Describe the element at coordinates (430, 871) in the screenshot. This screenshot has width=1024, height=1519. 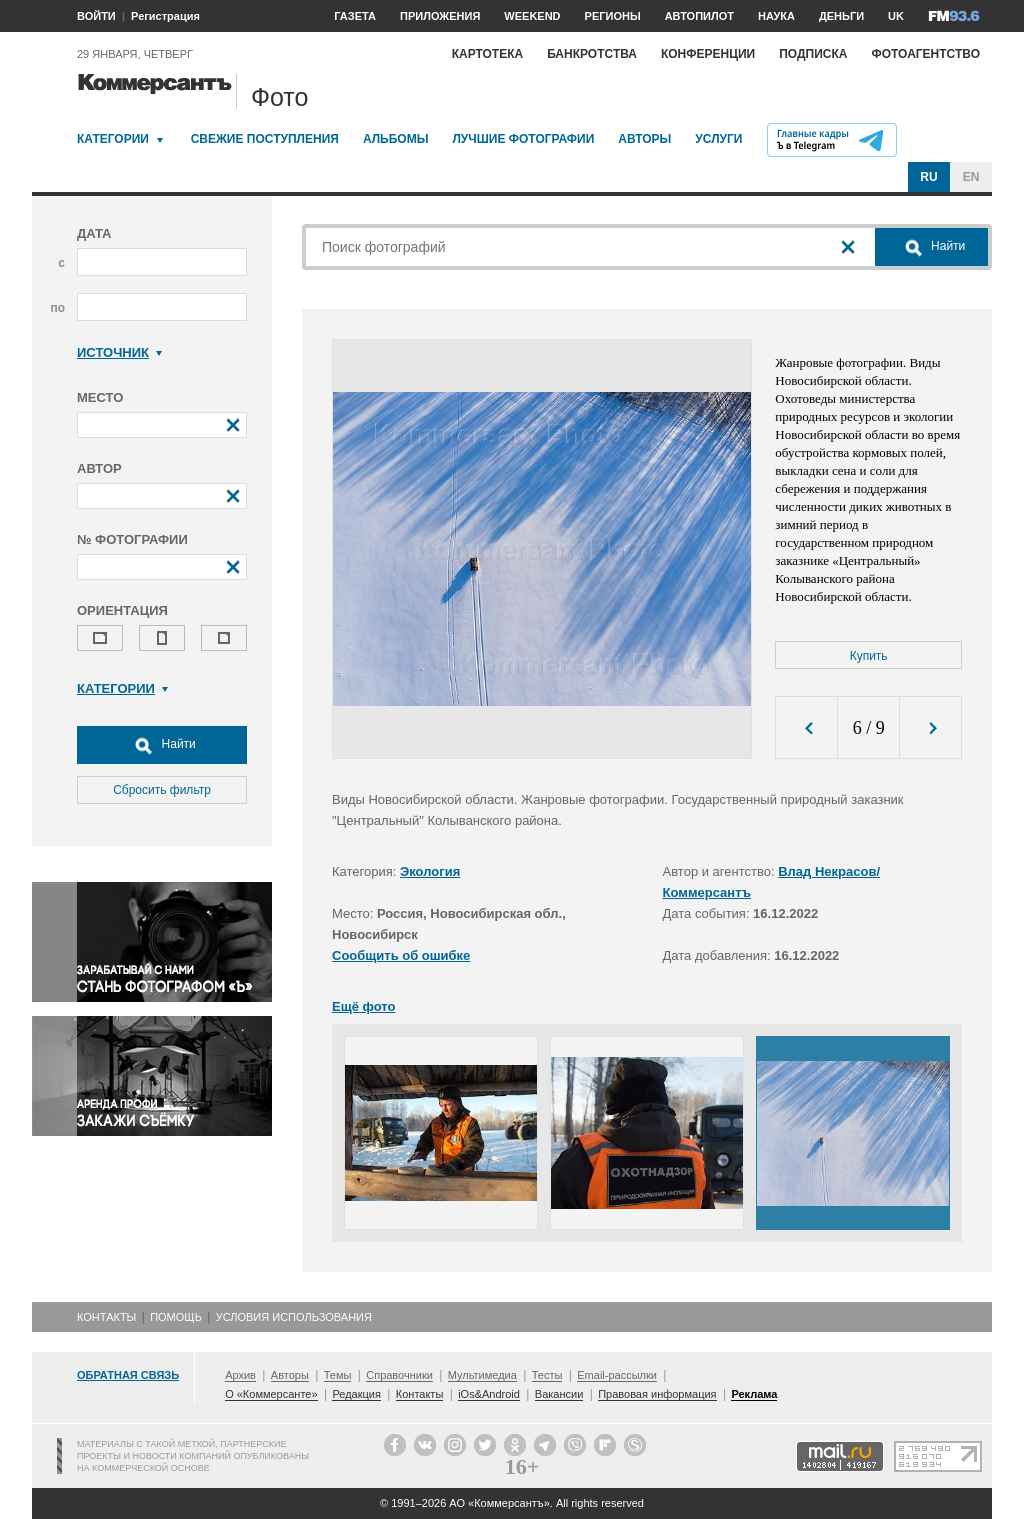
I see `Экология` at that location.